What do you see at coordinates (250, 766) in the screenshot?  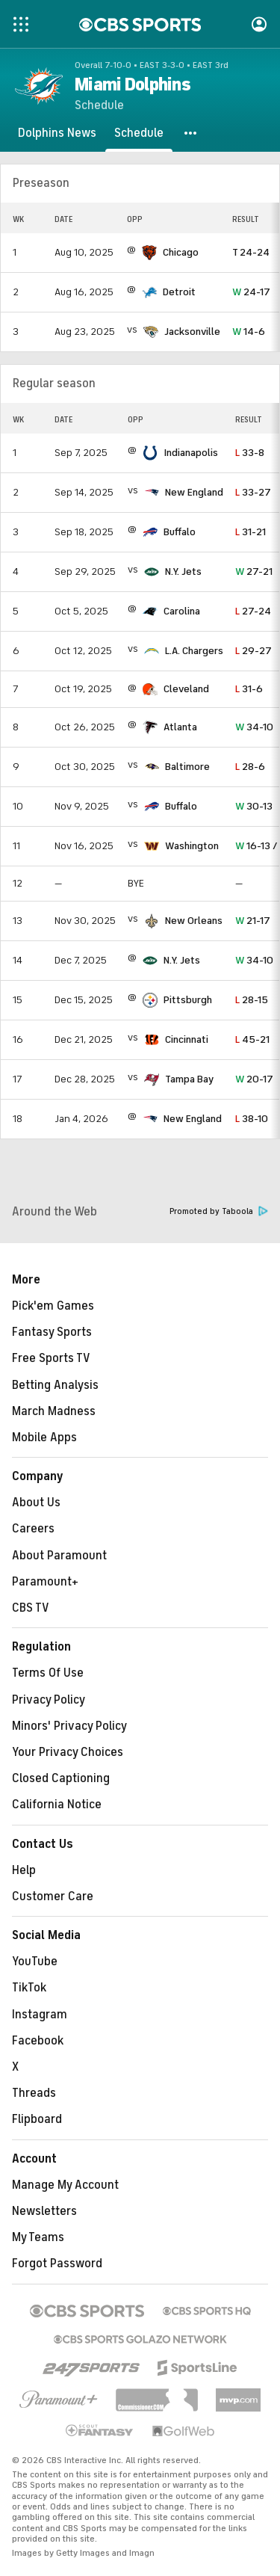 I see `28-6` at bounding box center [250, 766].